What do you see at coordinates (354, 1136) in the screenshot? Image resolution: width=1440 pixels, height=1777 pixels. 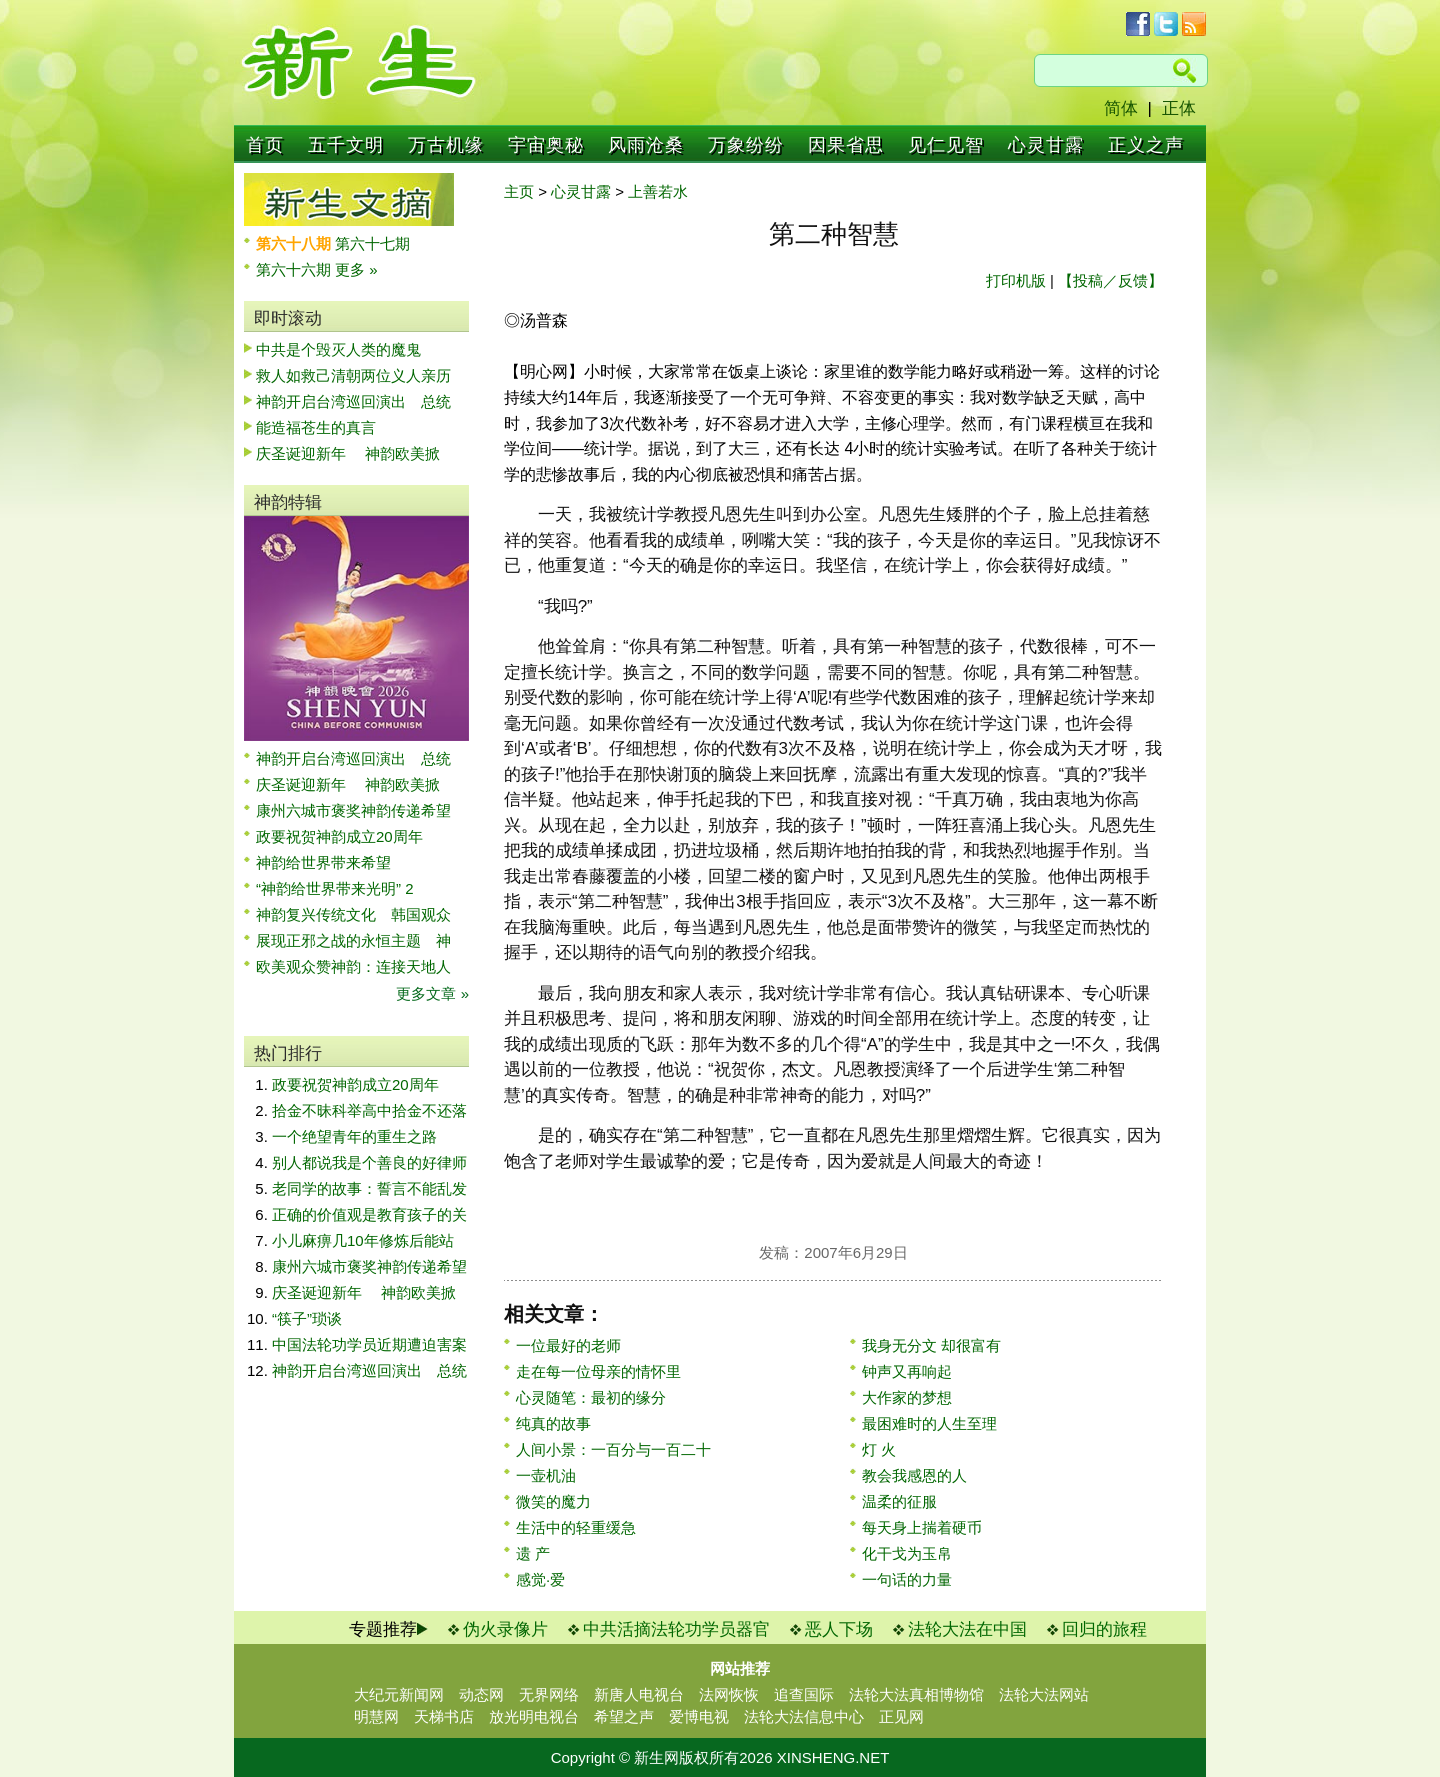 I see `一个绝望青年的重生之路` at bounding box center [354, 1136].